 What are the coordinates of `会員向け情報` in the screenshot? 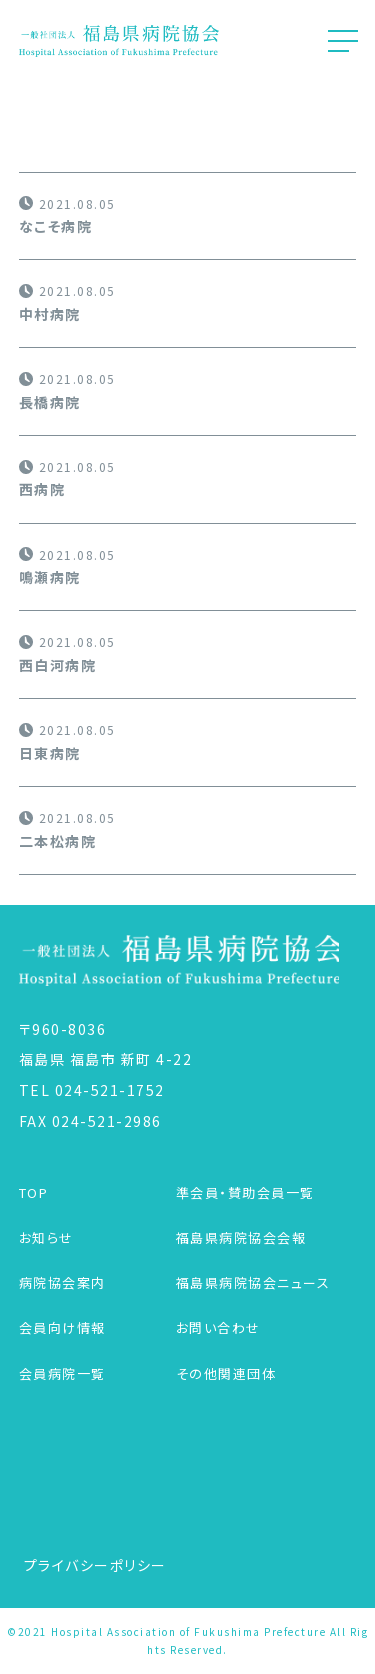 It's located at (62, 1327).